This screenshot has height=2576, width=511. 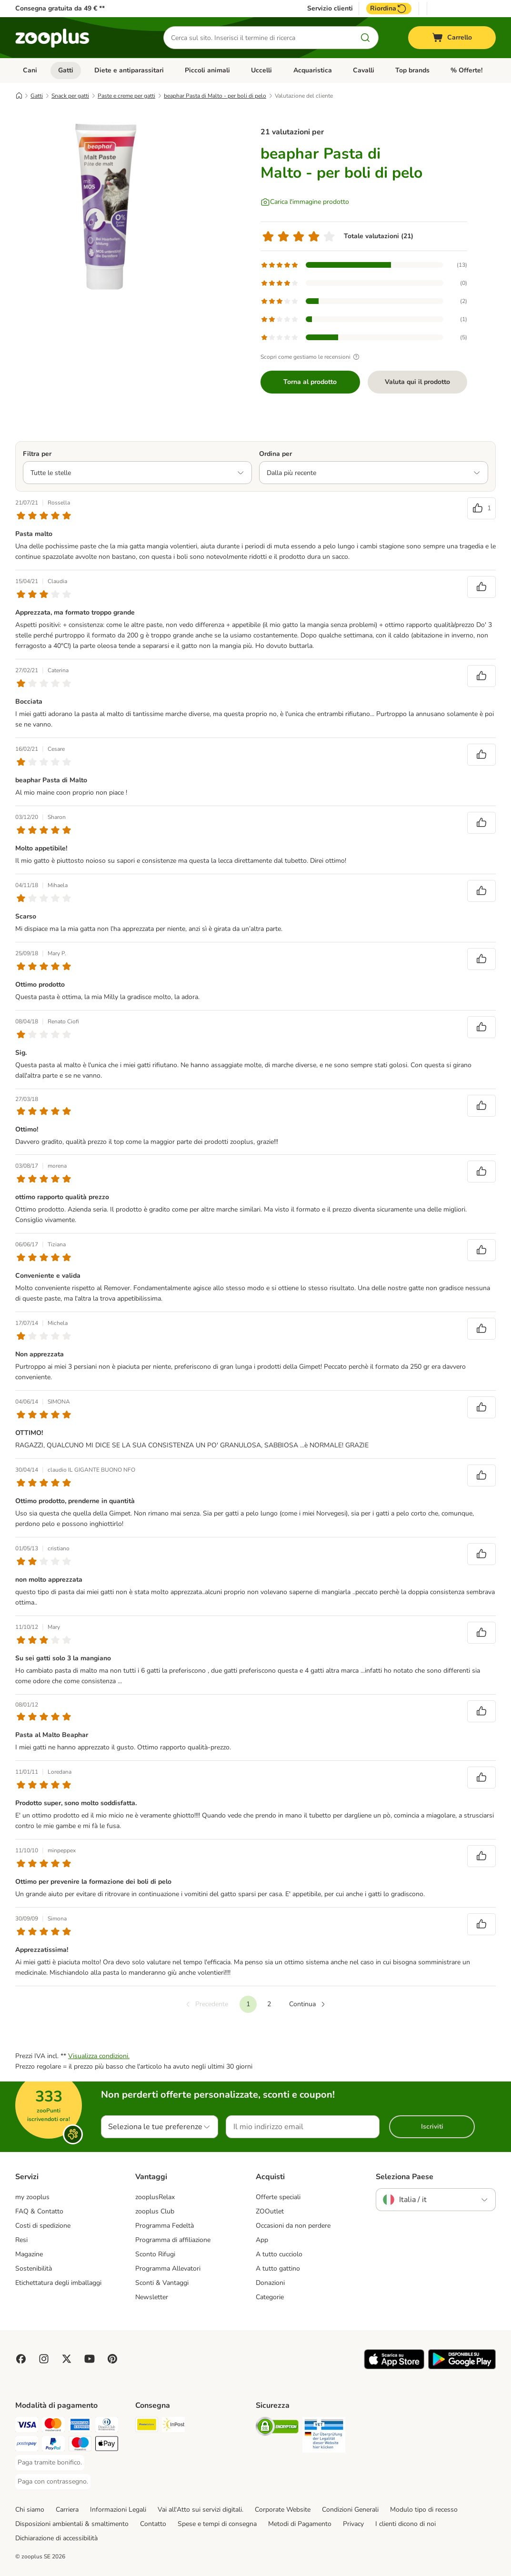 What do you see at coordinates (283, 2509) in the screenshot?
I see `Corporate Website` at bounding box center [283, 2509].